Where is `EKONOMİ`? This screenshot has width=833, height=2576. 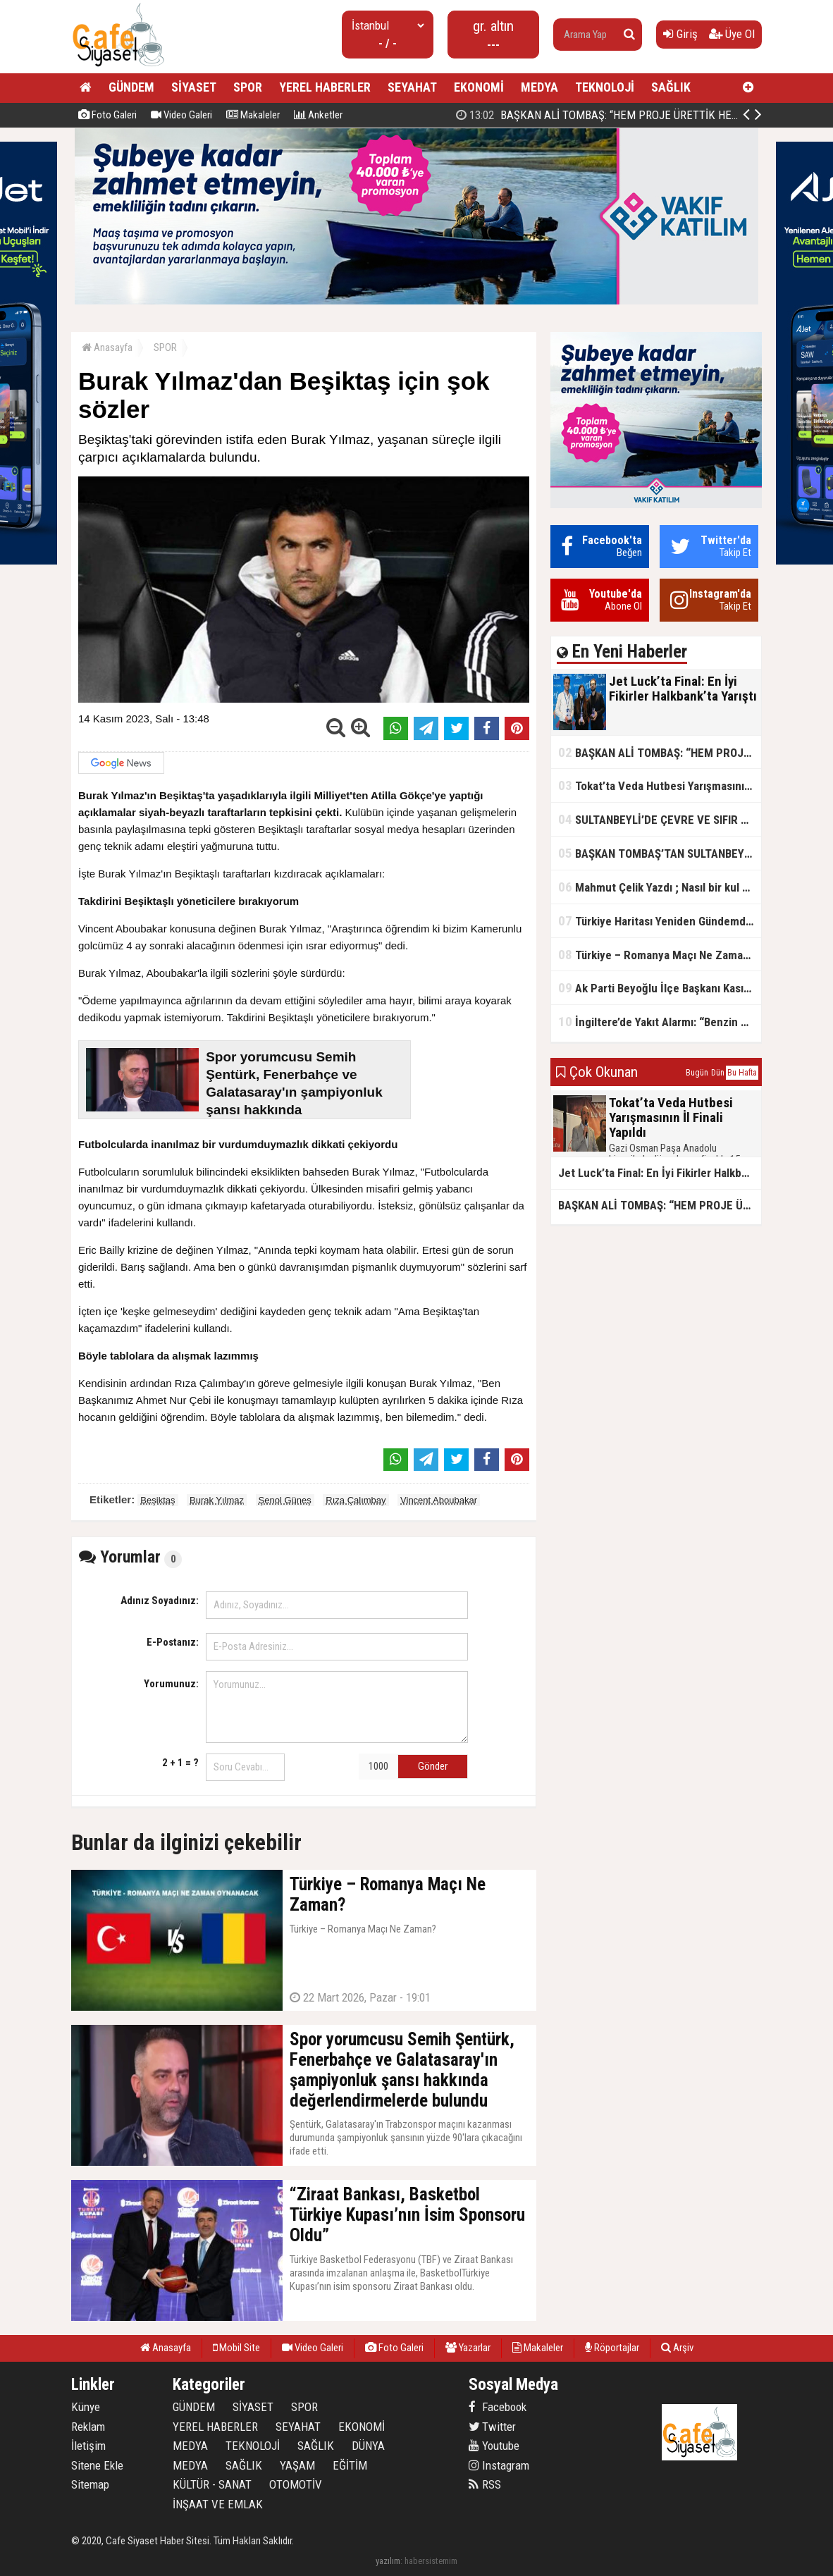 EKONOMİ is located at coordinates (479, 87).